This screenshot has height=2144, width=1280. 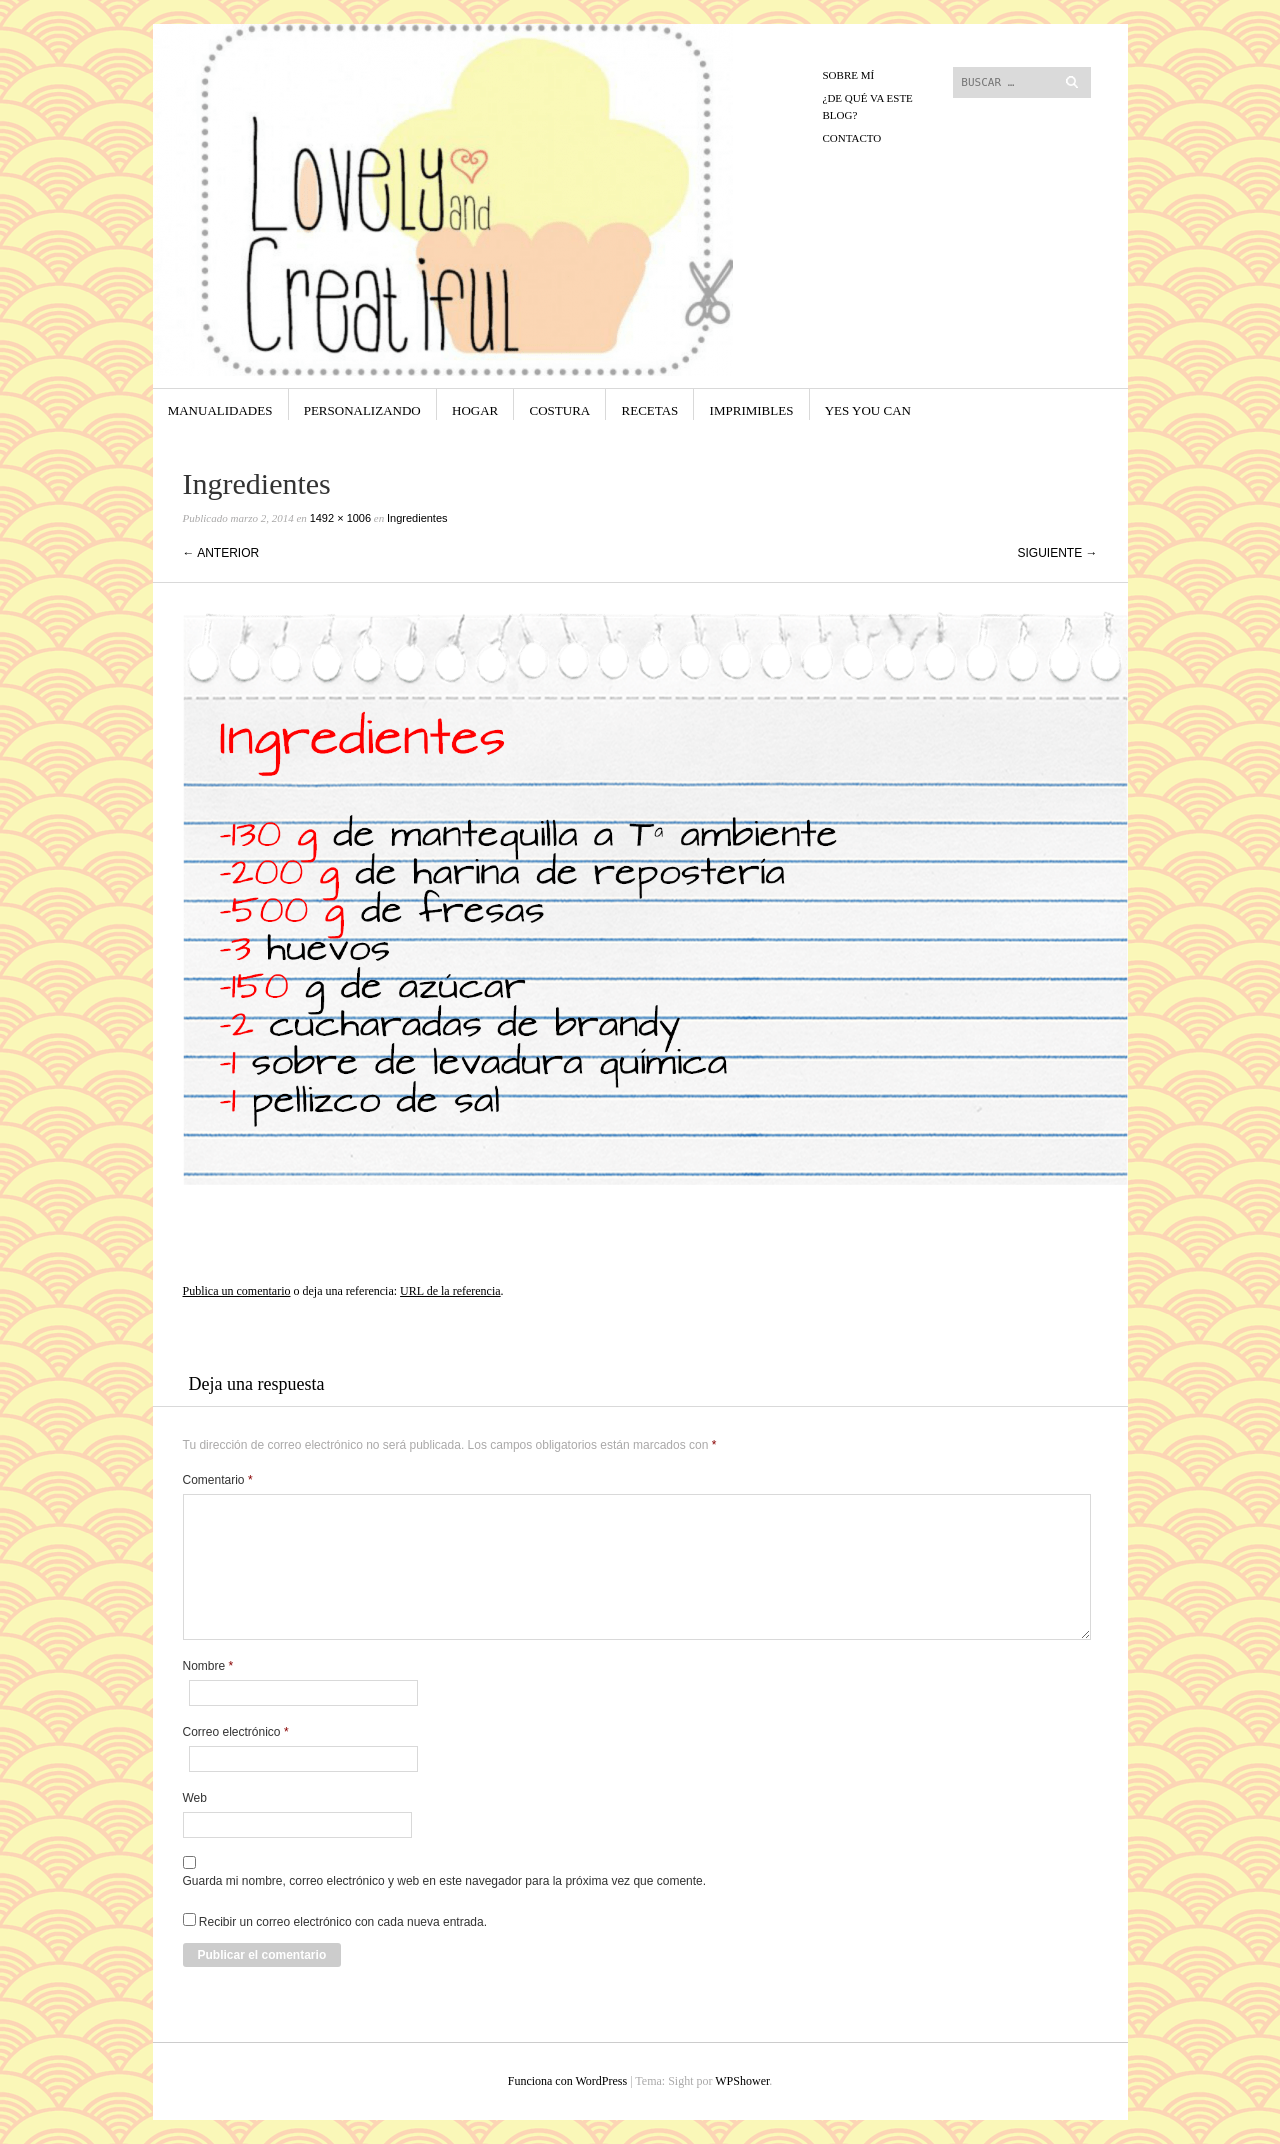 What do you see at coordinates (475, 410) in the screenshot?
I see `Hogar` at bounding box center [475, 410].